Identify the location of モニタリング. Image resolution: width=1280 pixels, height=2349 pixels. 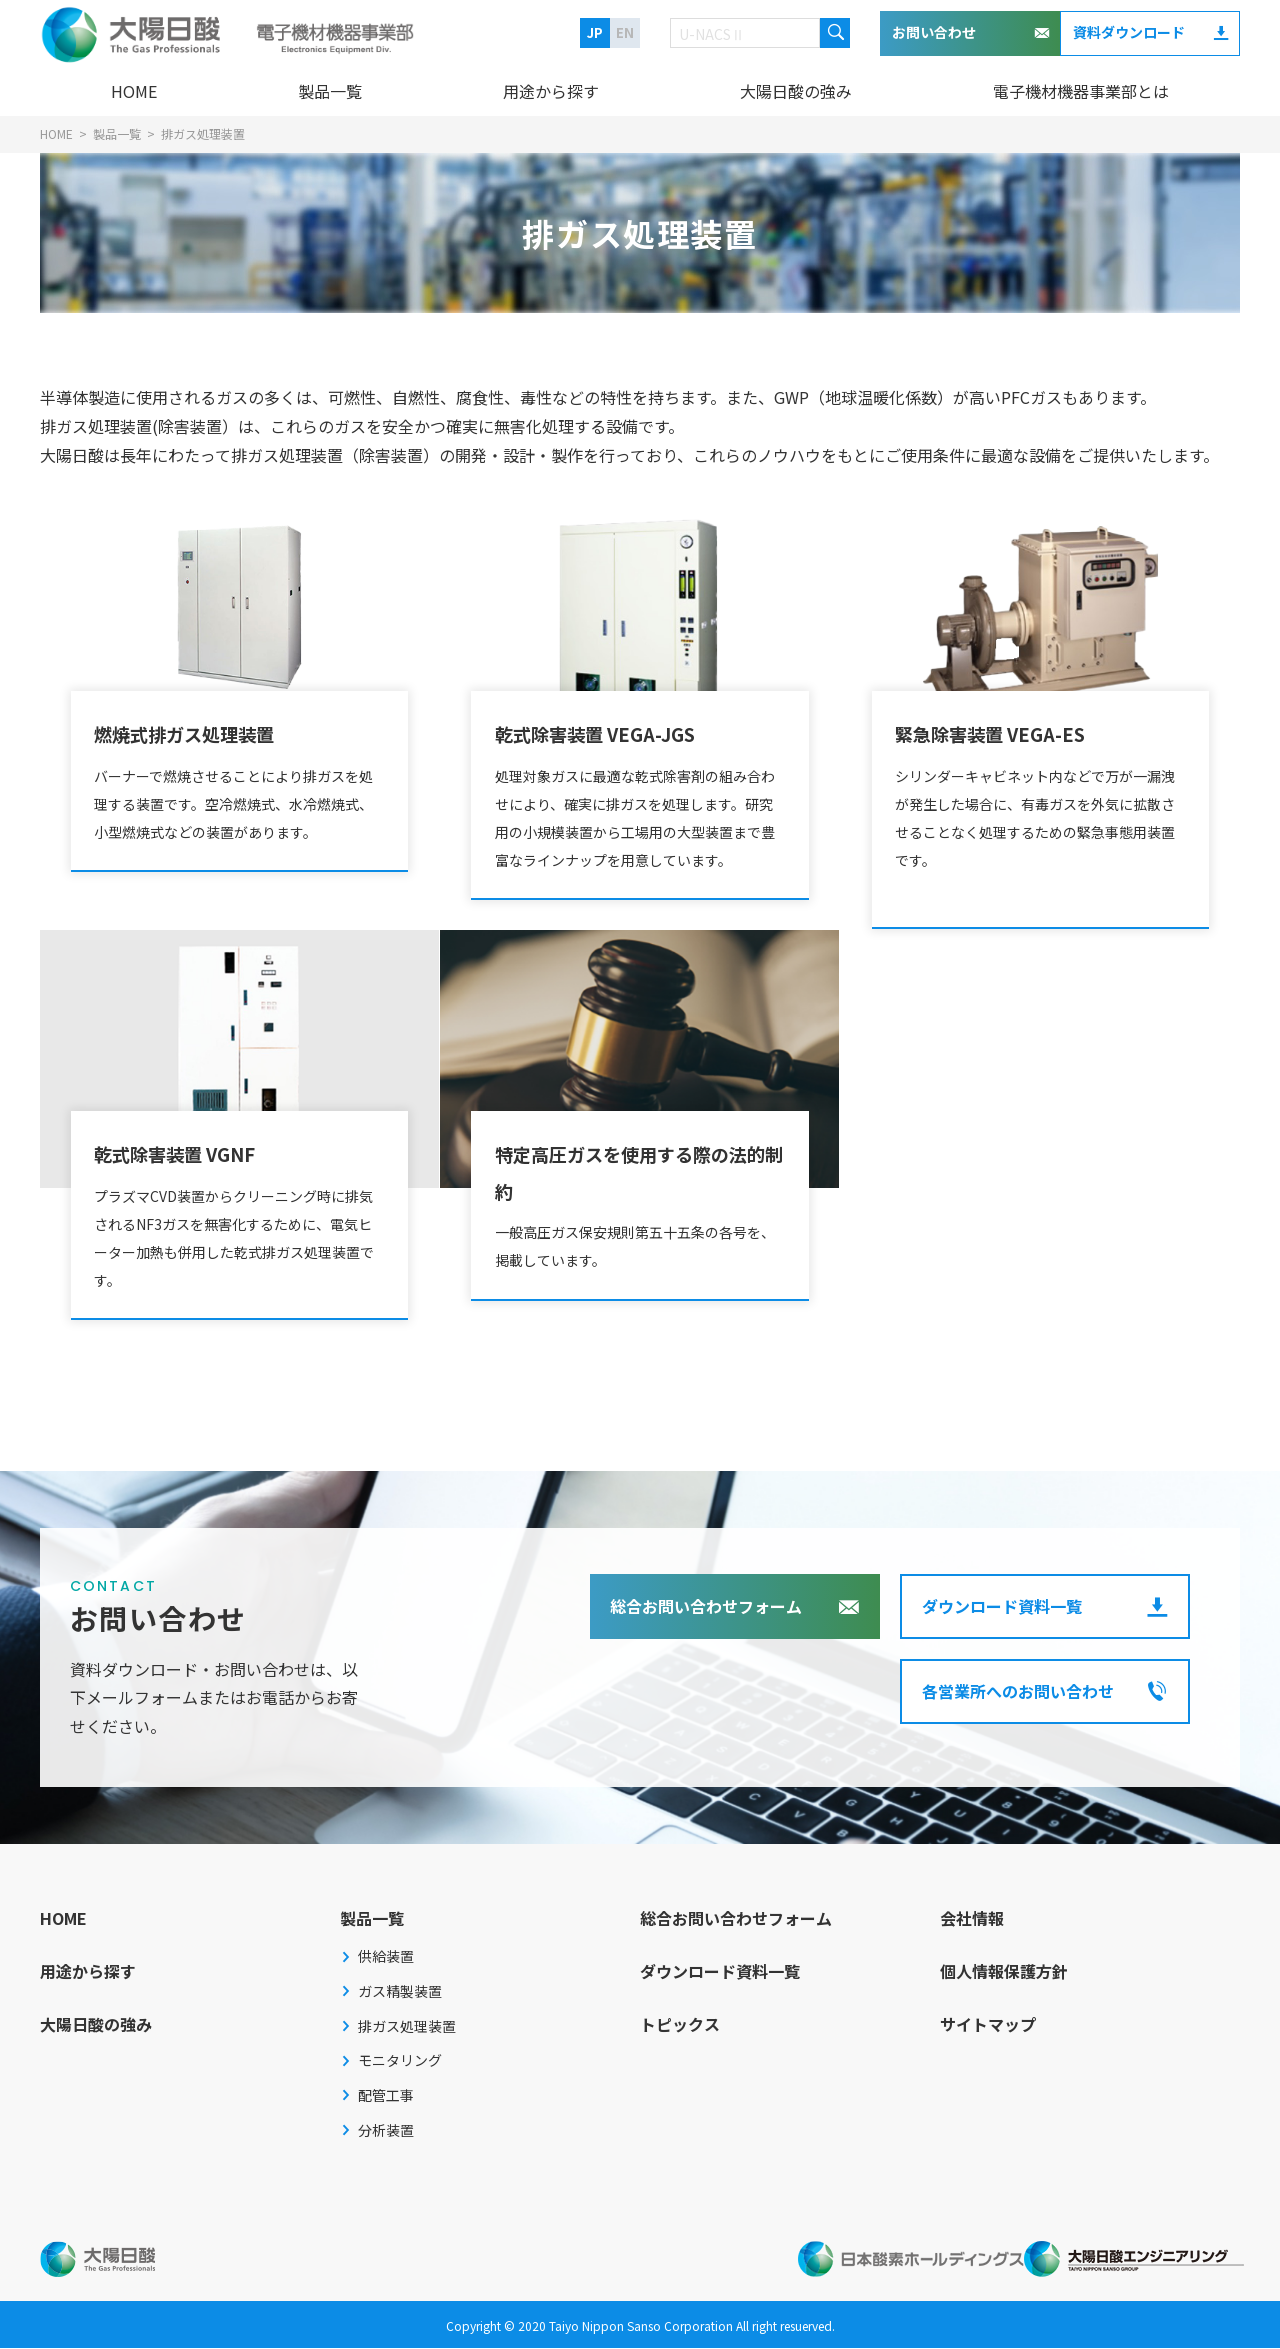
(400, 2062).